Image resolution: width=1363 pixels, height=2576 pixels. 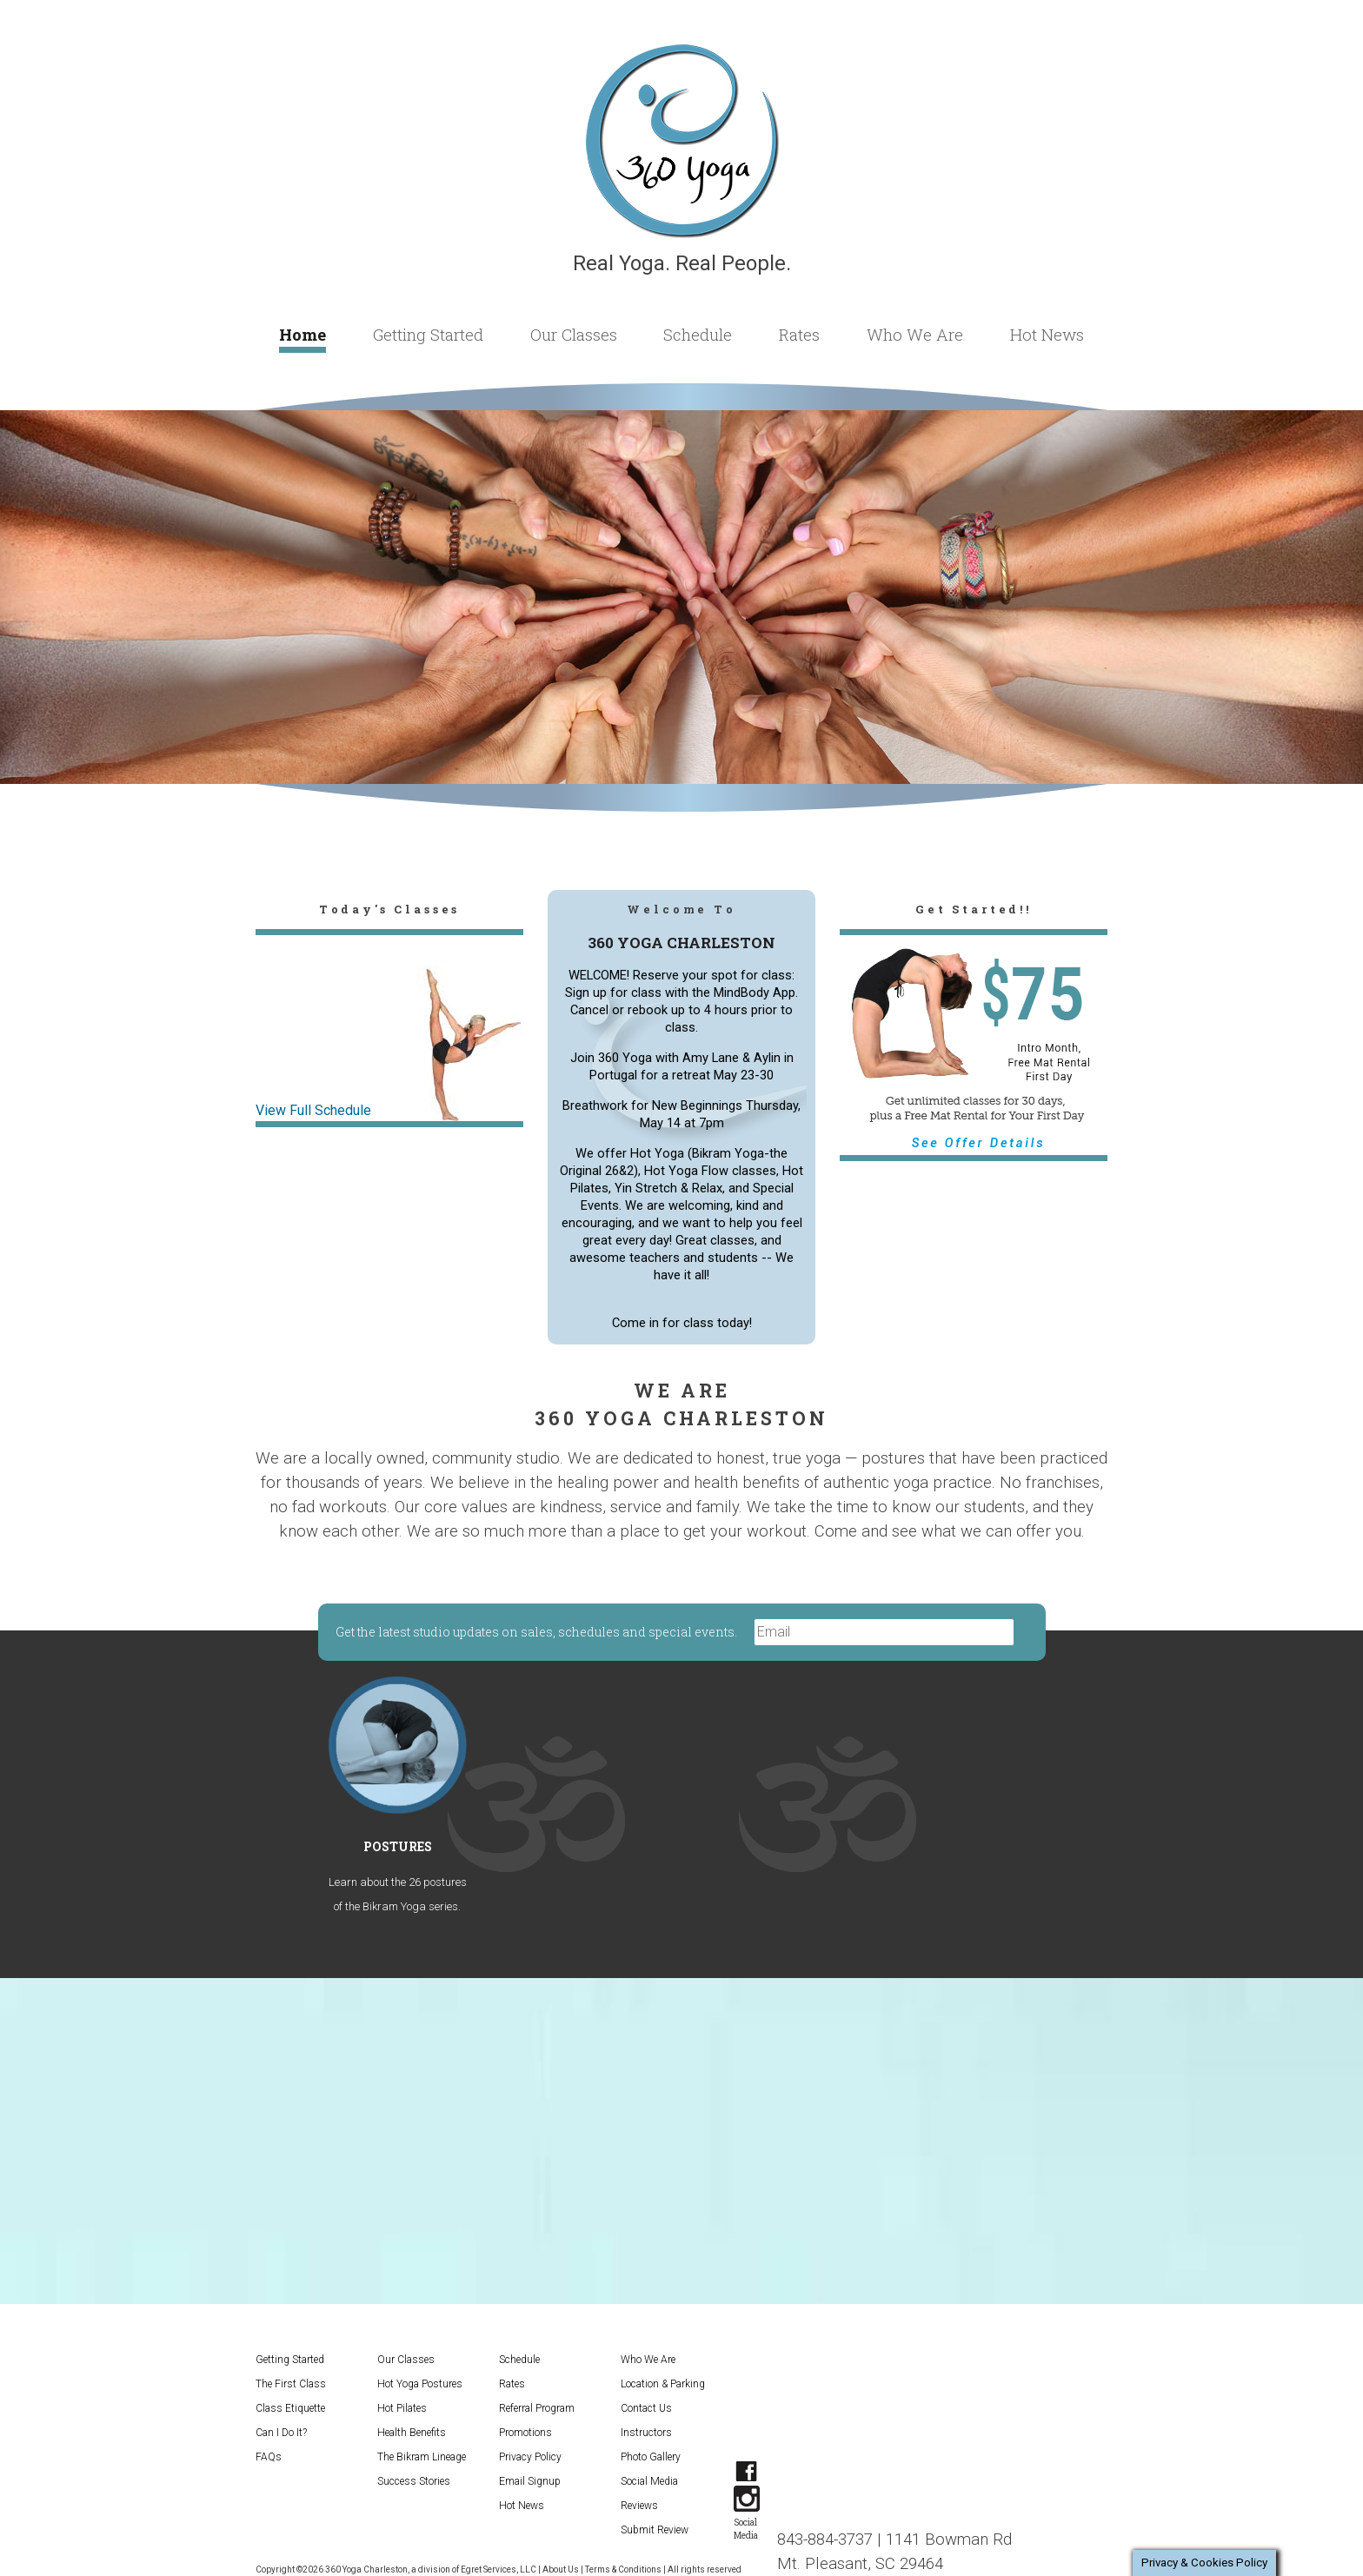 What do you see at coordinates (411, 2433) in the screenshot?
I see `Health Benefits` at bounding box center [411, 2433].